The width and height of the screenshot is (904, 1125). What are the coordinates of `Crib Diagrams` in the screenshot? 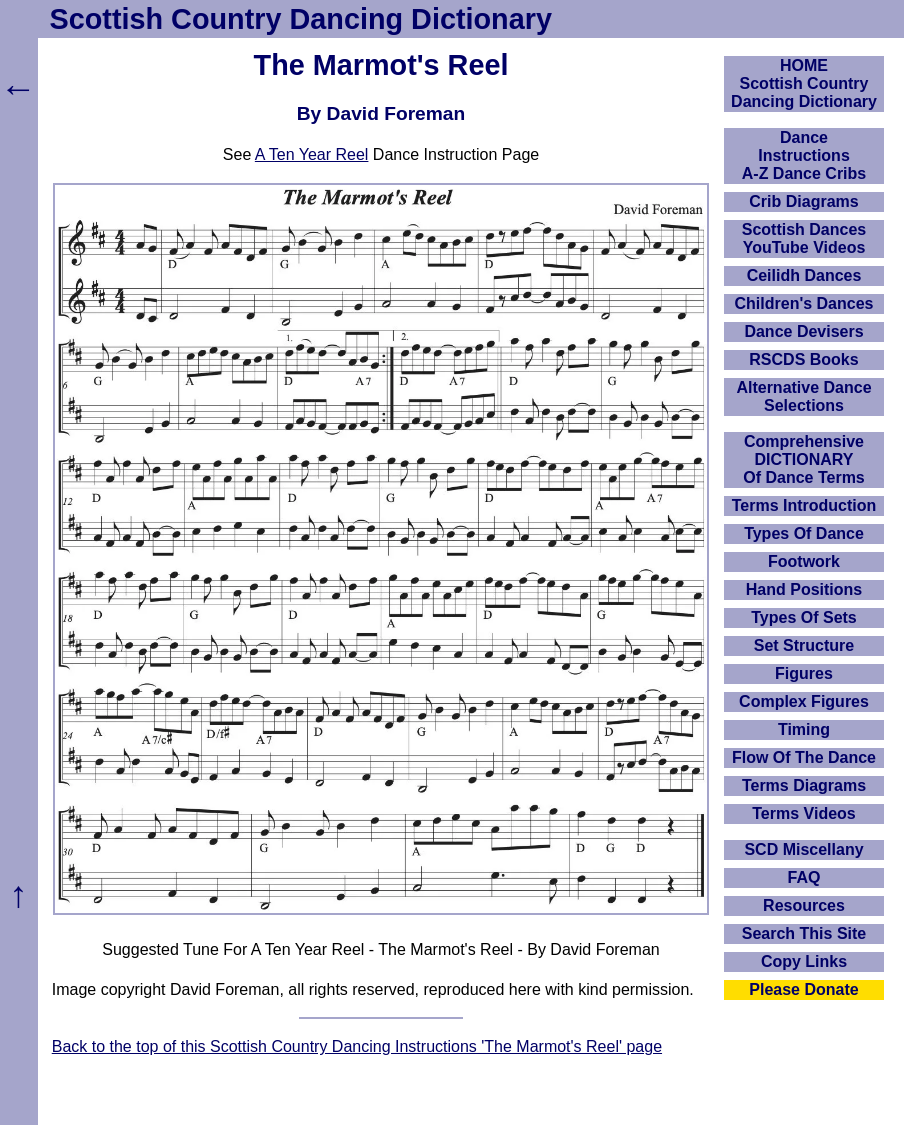 It's located at (803, 201).